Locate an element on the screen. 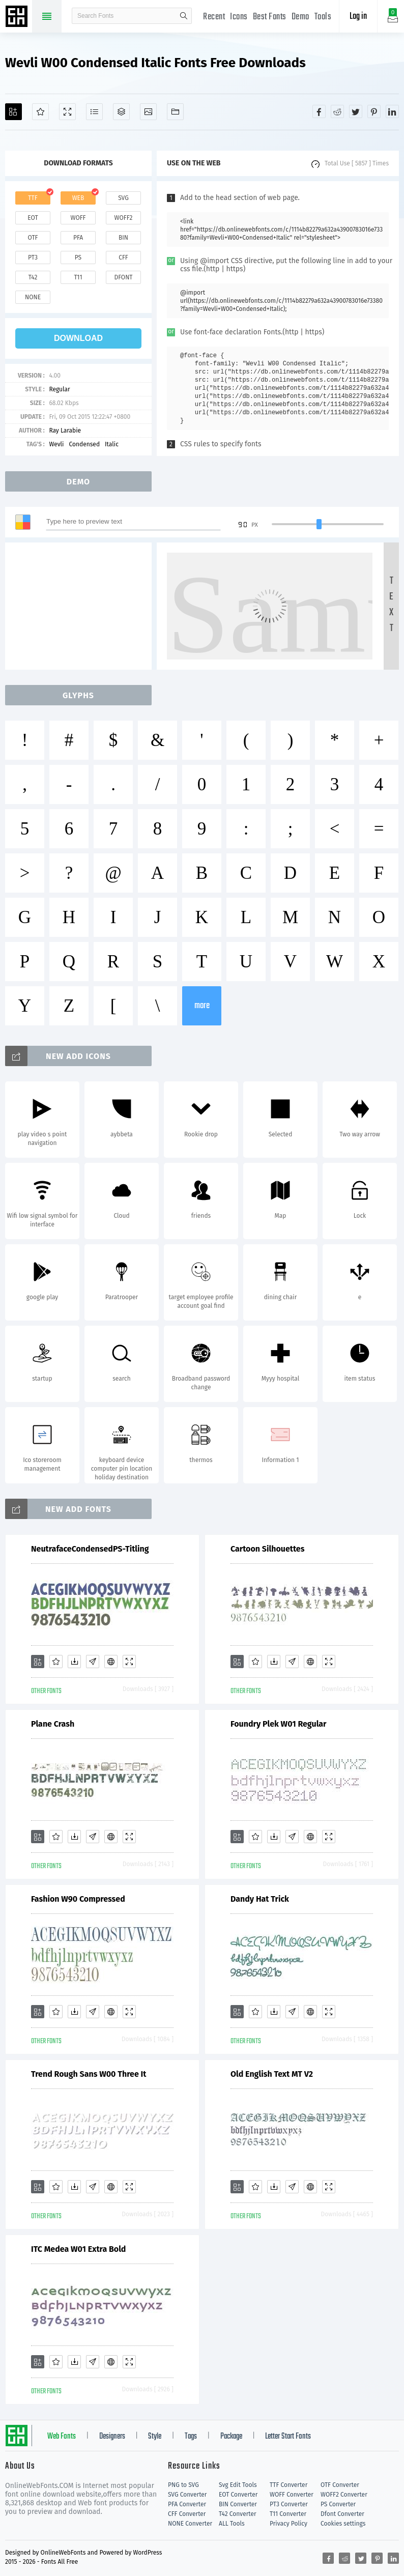  t42 is located at coordinates (33, 277).